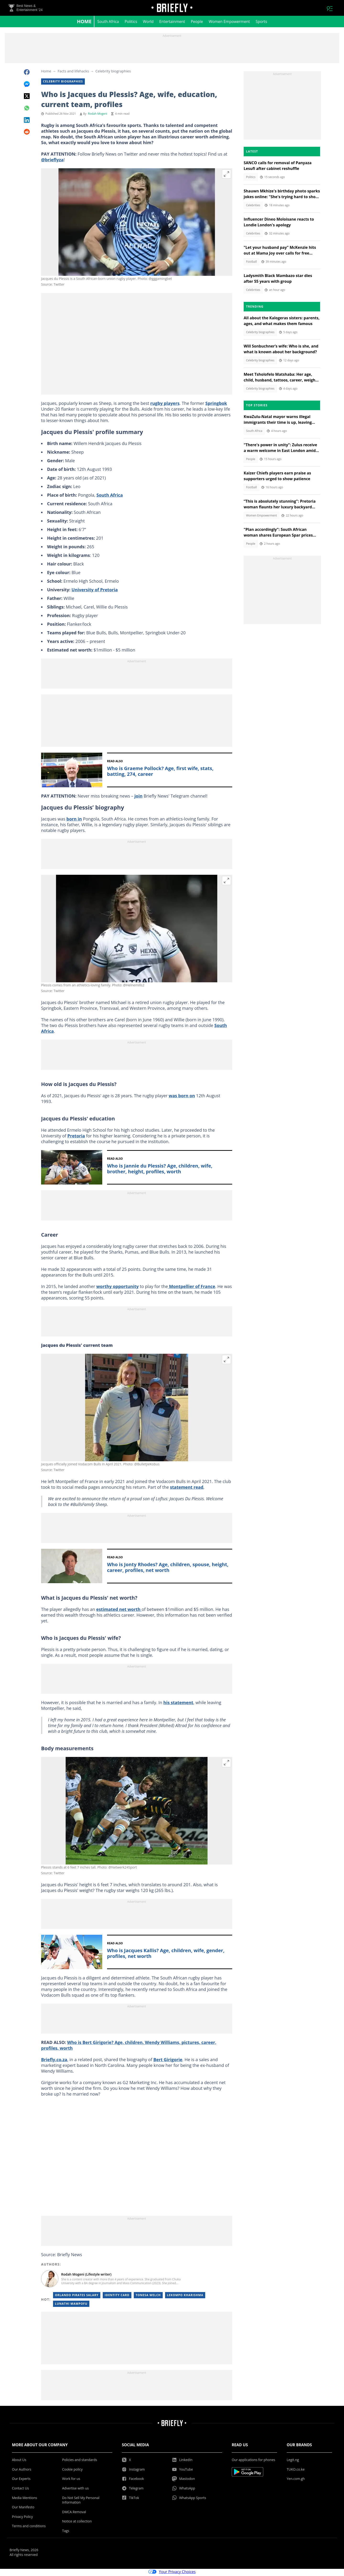 The image size is (344, 2576). Describe the element at coordinates (76, 1137) in the screenshot. I see `Pretoria` at that location.